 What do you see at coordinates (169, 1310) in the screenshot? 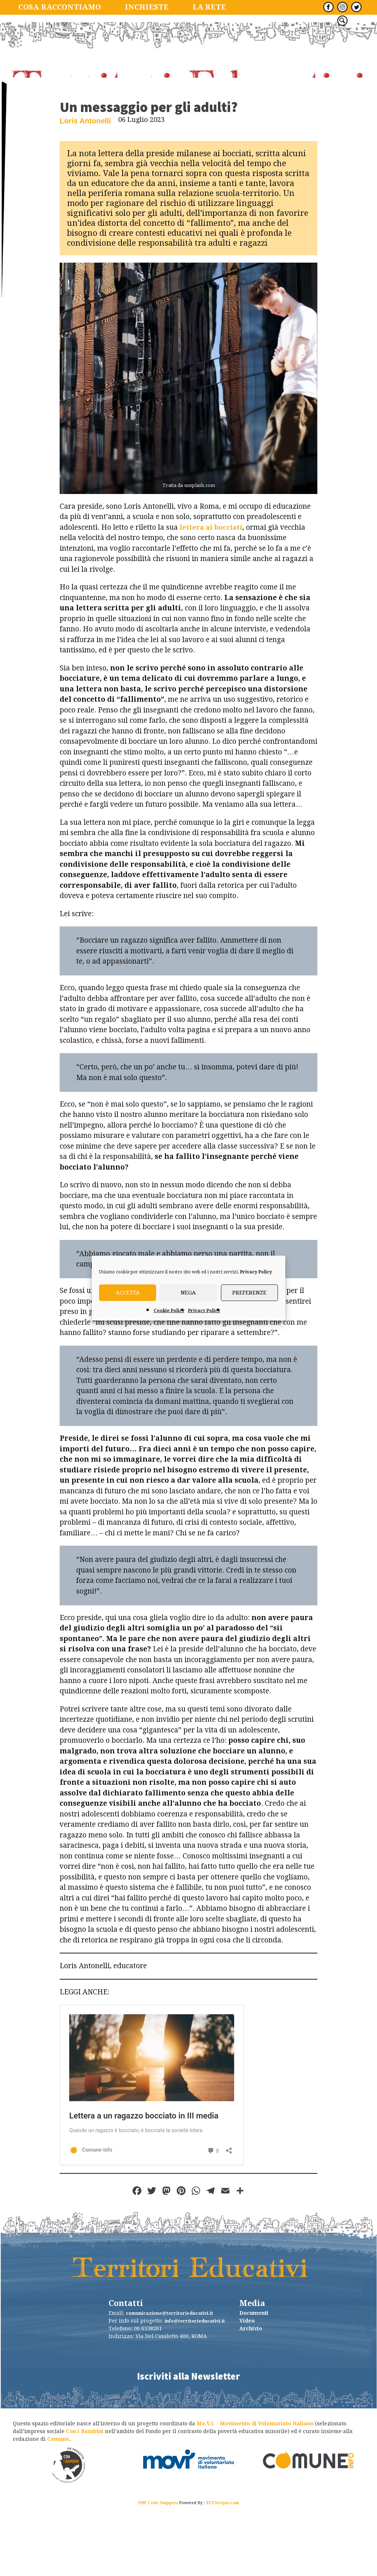
I see `Cookie Policy` at bounding box center [169, 1310].